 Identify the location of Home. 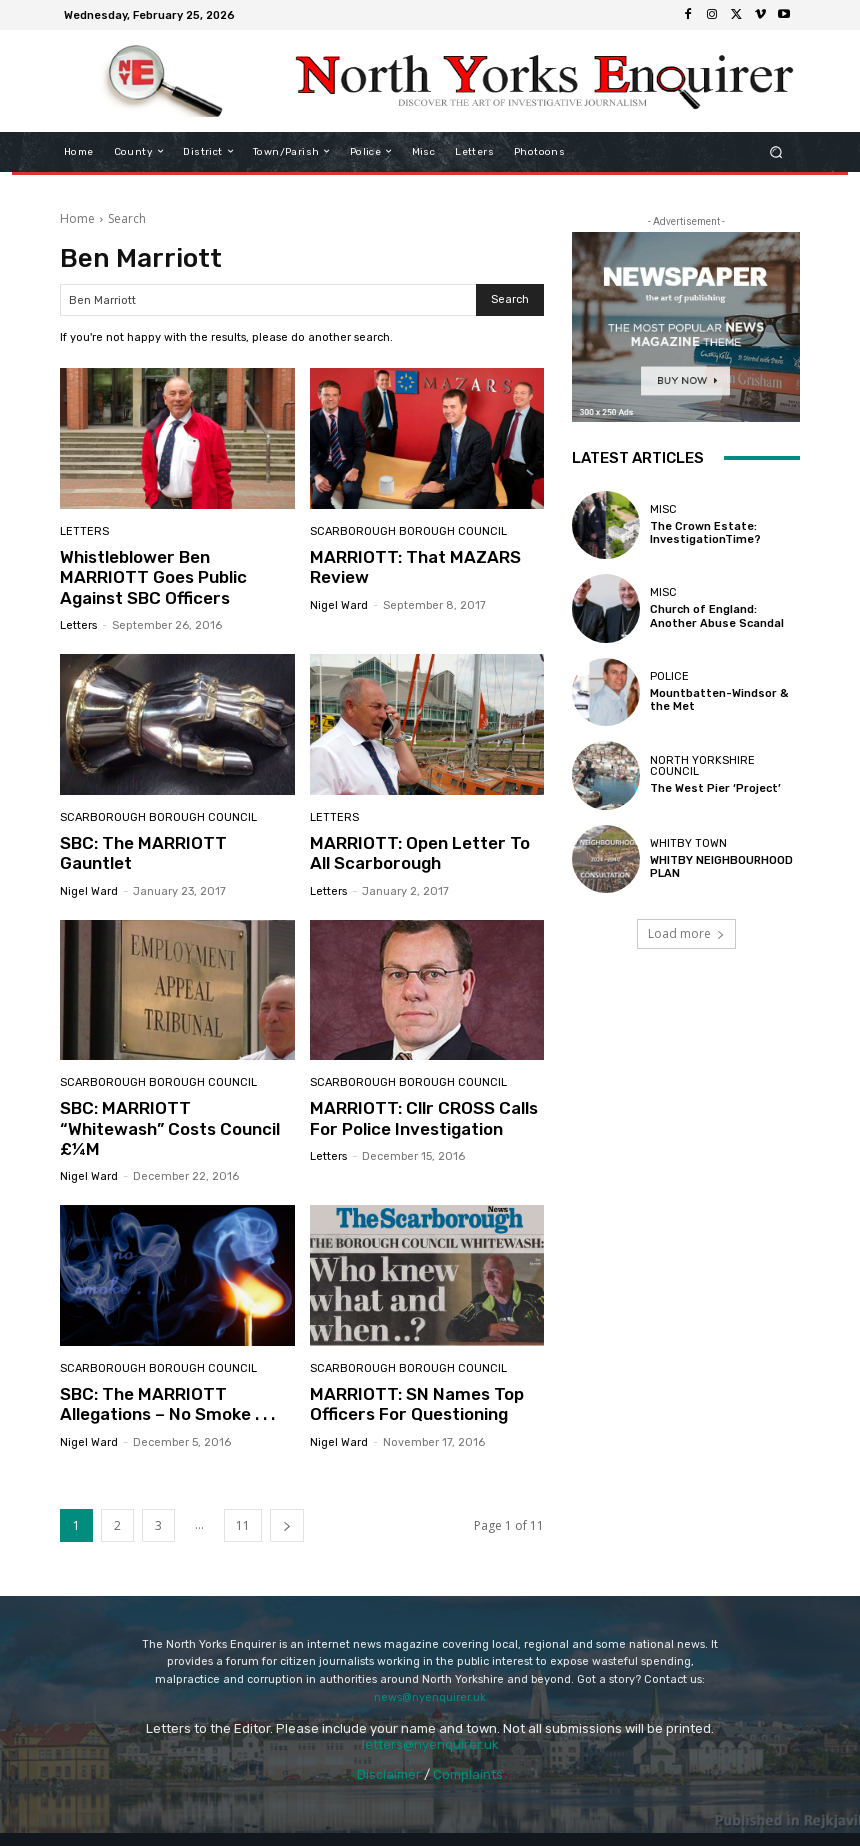
(77, 218).